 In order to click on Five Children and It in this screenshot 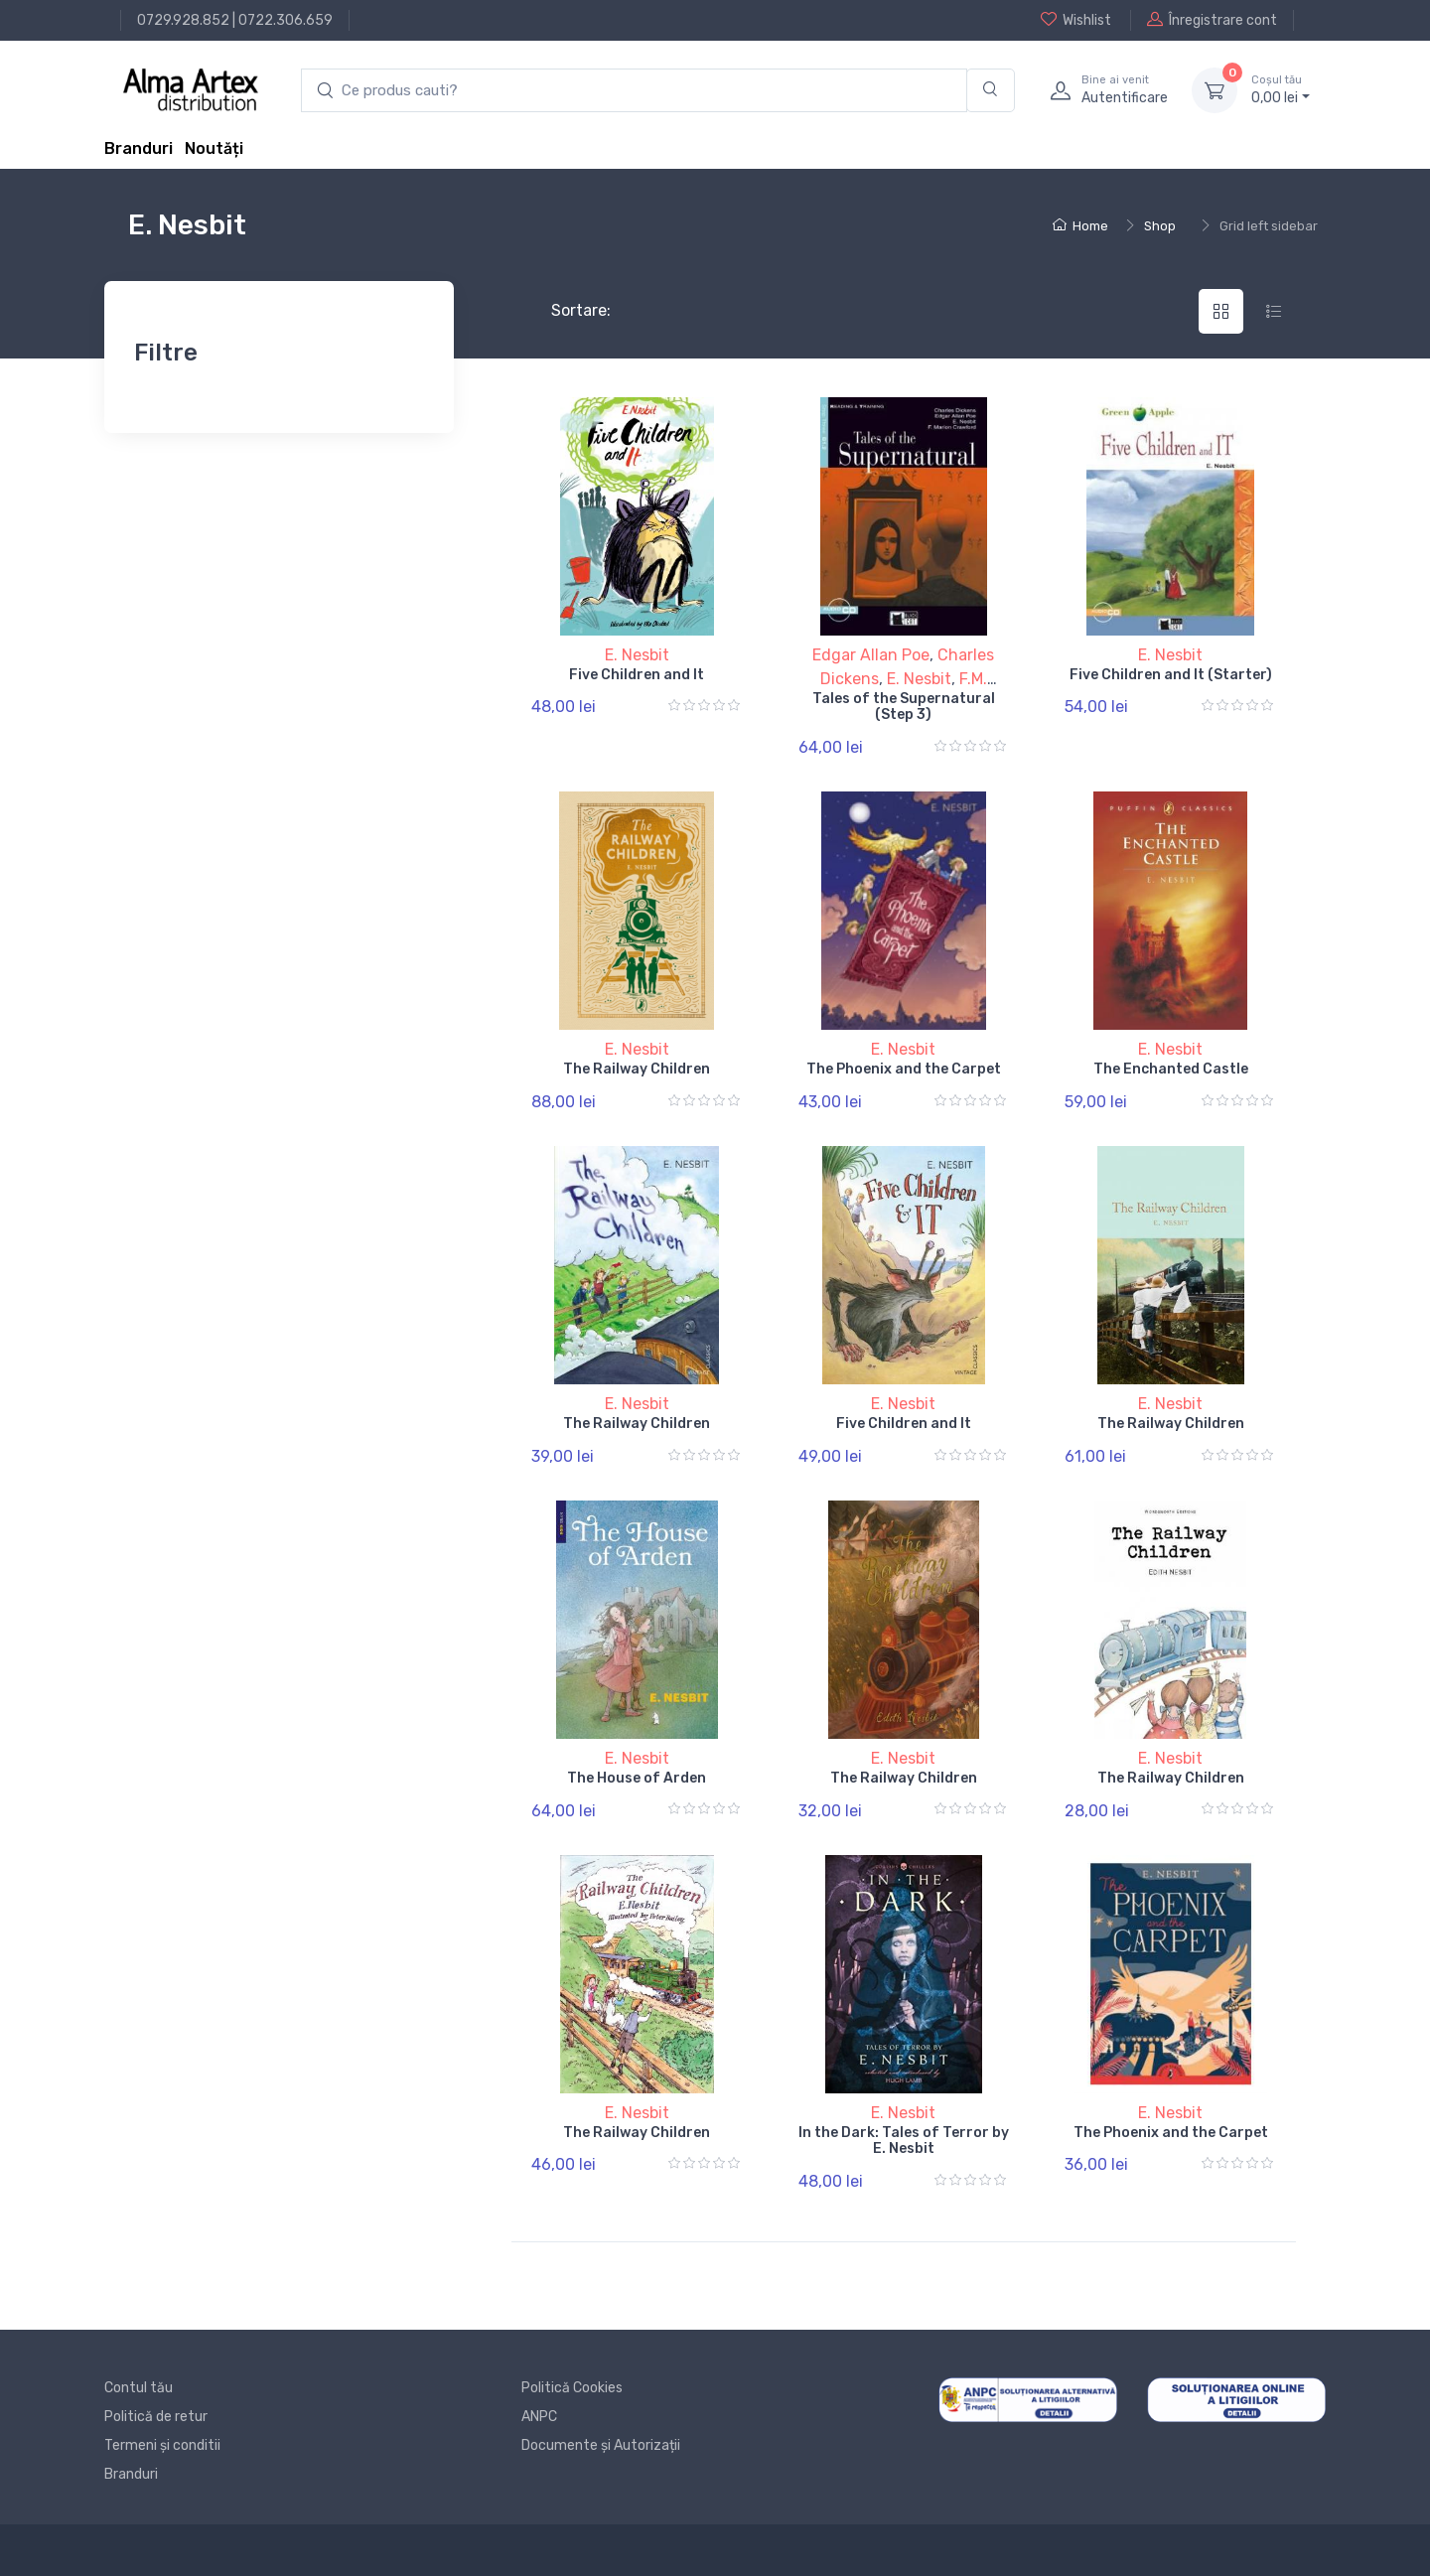, I will do `click(636, 674)`.